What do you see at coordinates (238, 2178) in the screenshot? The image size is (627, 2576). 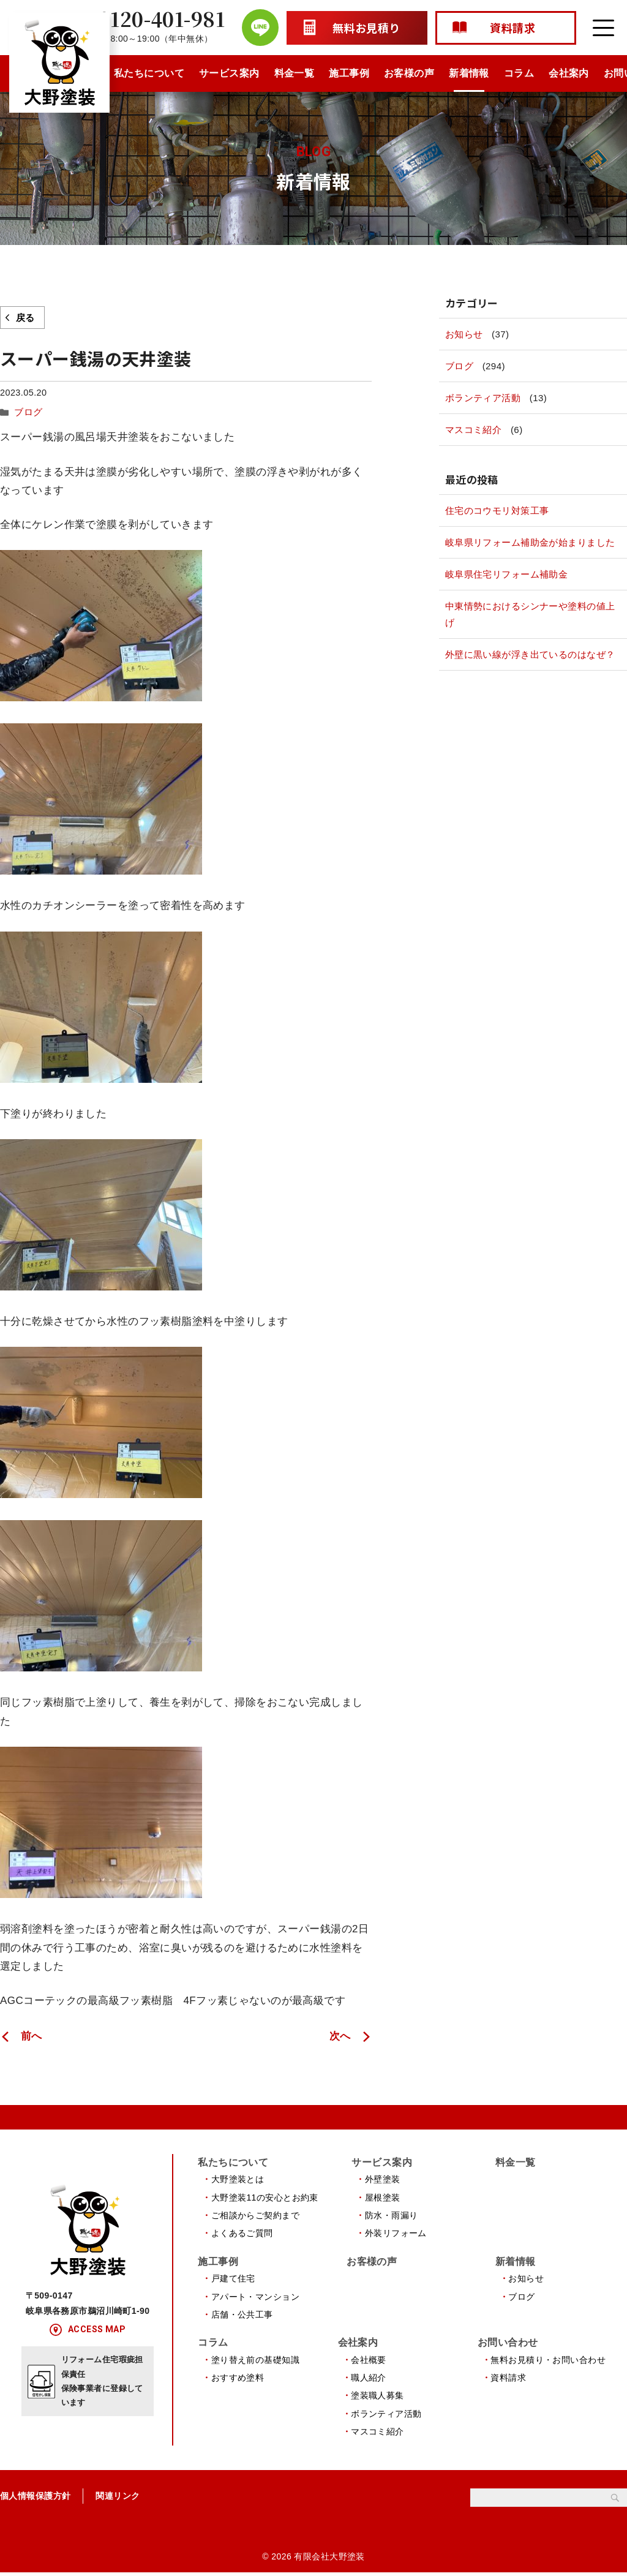 I see `大野塗装とは` at bounding box center [238, 2178].